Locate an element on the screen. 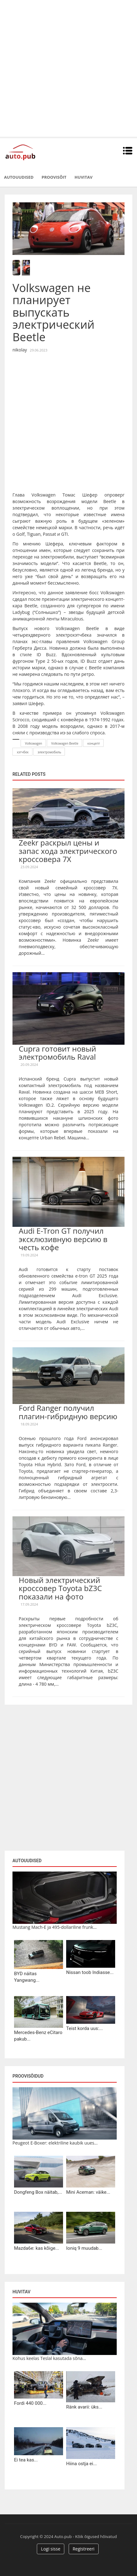 Image resolution: width=137 pixels, height=2576 pixels. Nissan toob Indiasse... is located at coordinates (90, 1972).